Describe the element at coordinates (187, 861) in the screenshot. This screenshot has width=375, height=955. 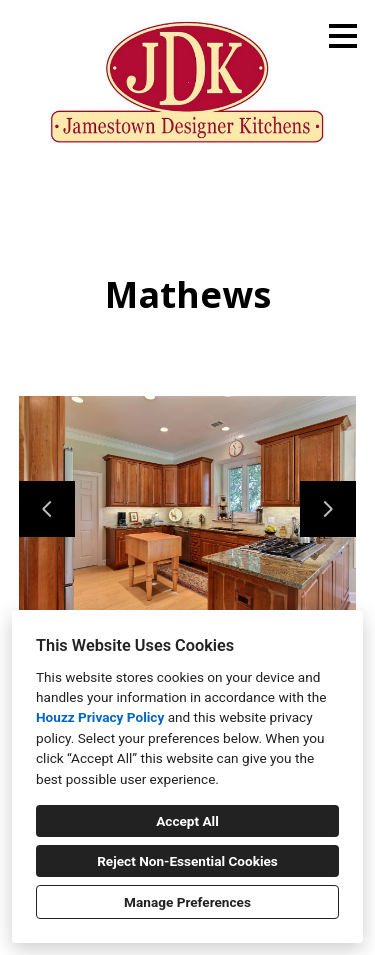
I see `Reject Non-Essential Cookies` at that location.